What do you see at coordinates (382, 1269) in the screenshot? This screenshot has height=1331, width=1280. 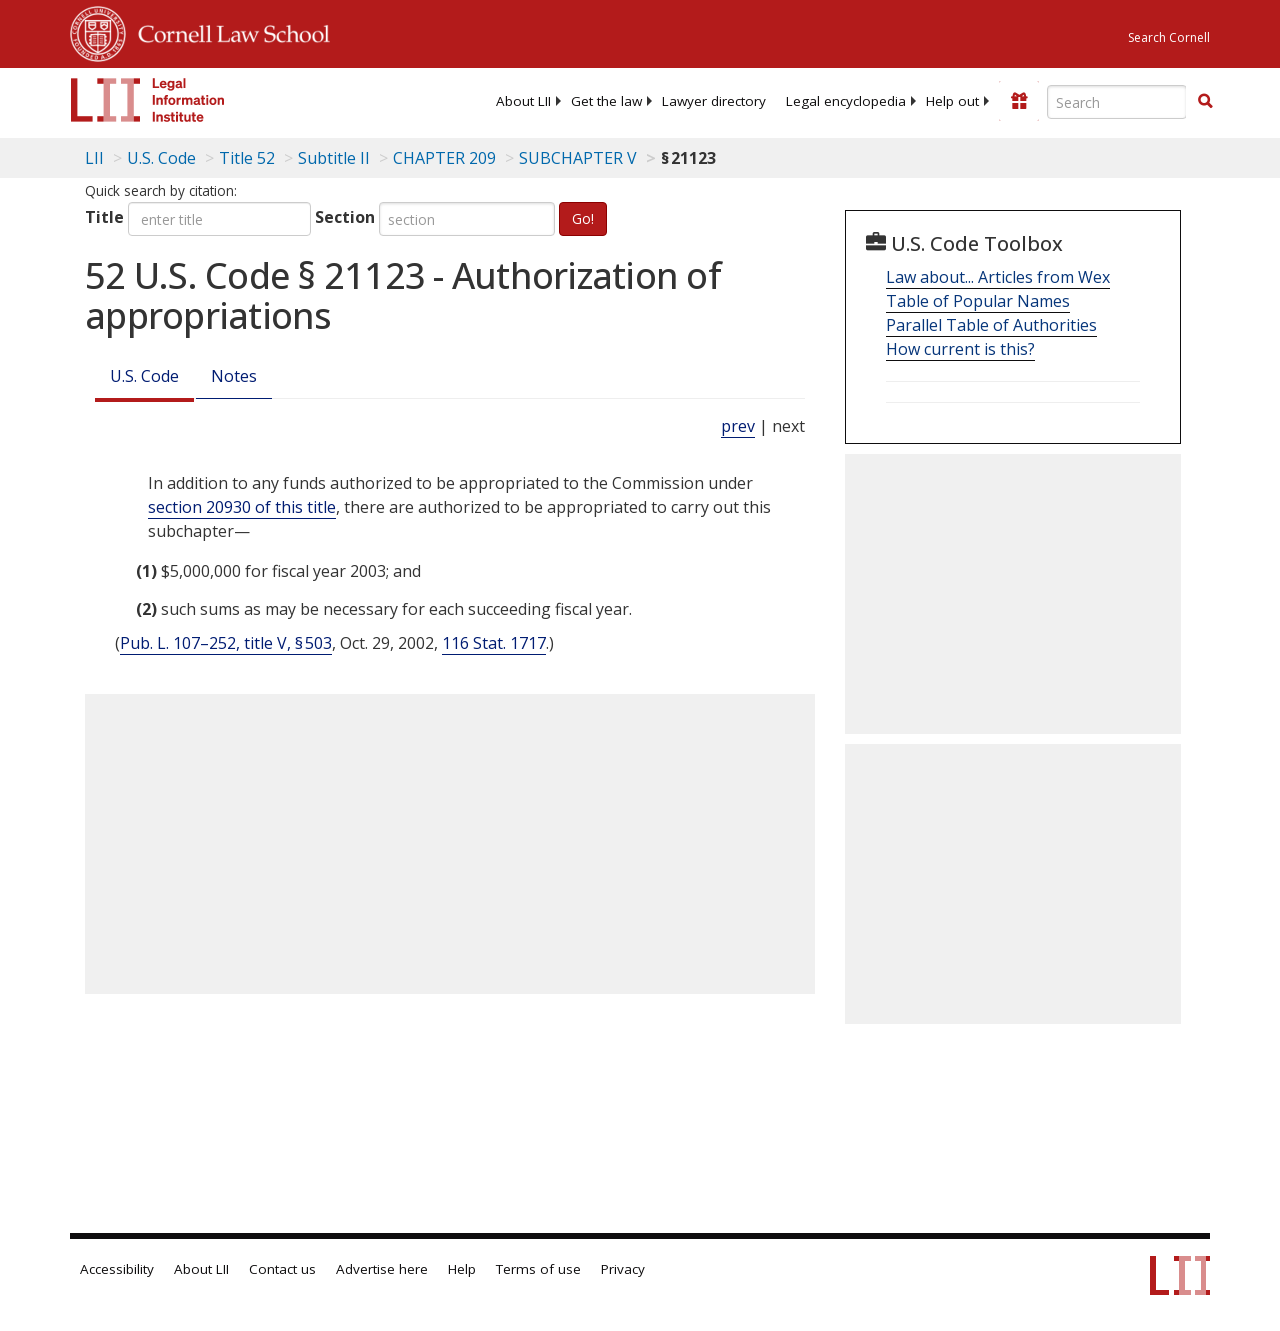 I see `Advertise here` at bounding box center [382, 1269].